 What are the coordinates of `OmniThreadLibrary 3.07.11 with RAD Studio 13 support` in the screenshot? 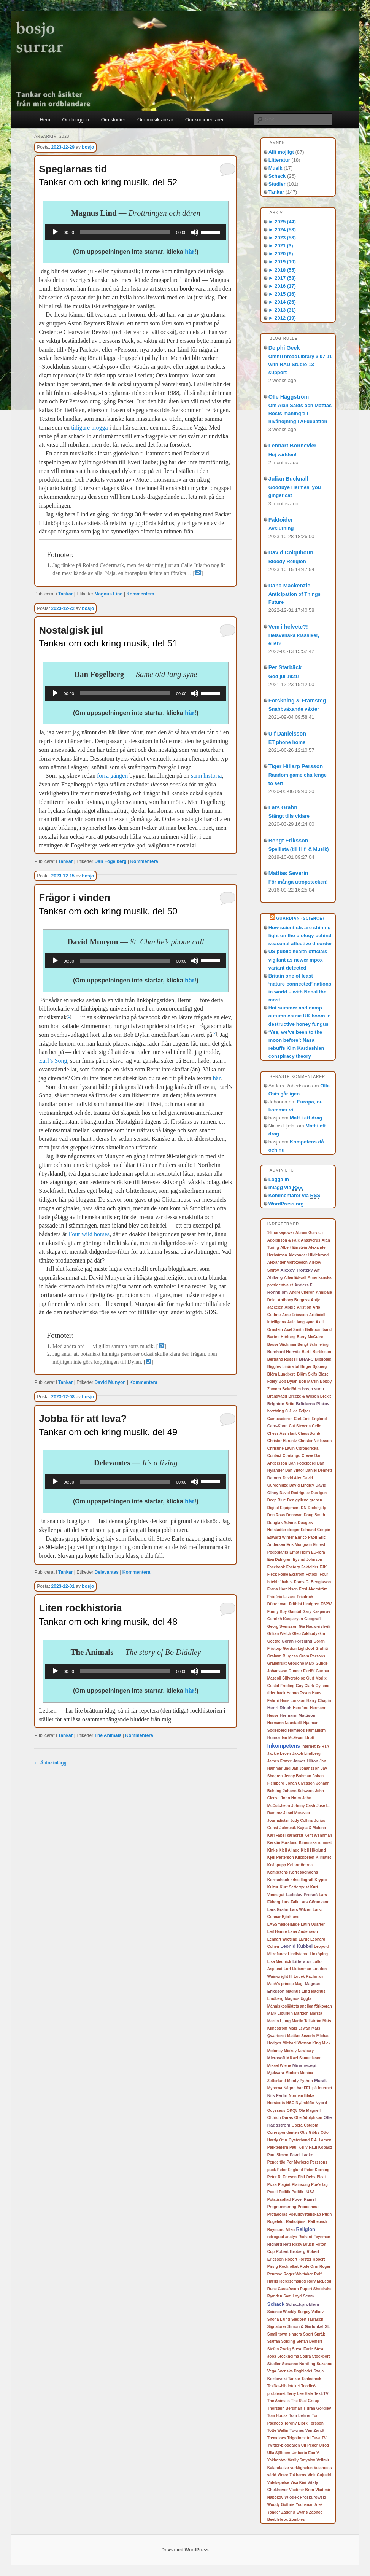 It's located at (300, 364).